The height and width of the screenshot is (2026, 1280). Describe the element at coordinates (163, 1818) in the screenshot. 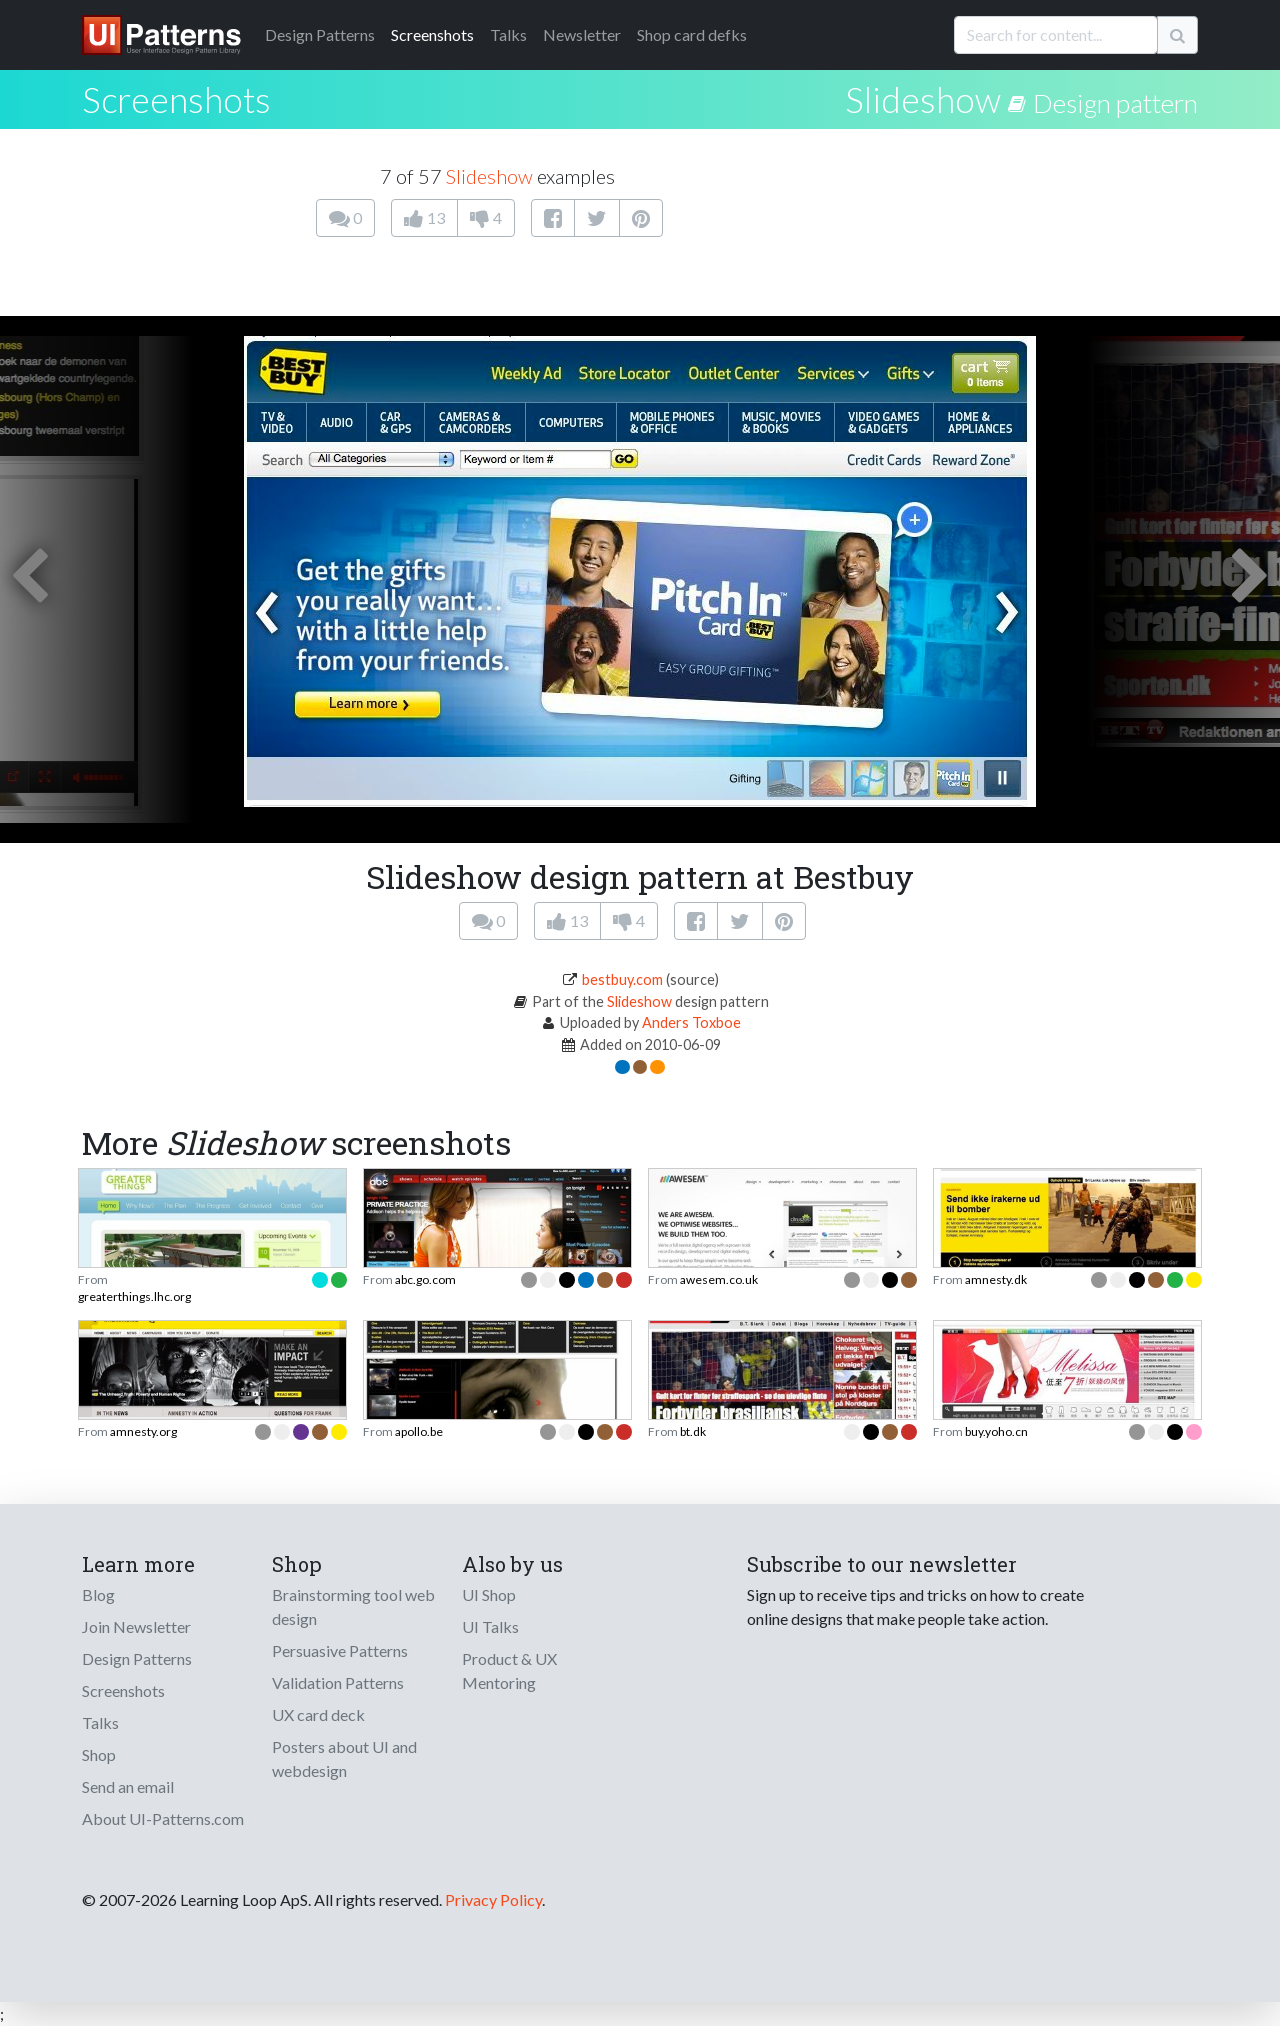

I see `About UI-Patterns.com` at that location.